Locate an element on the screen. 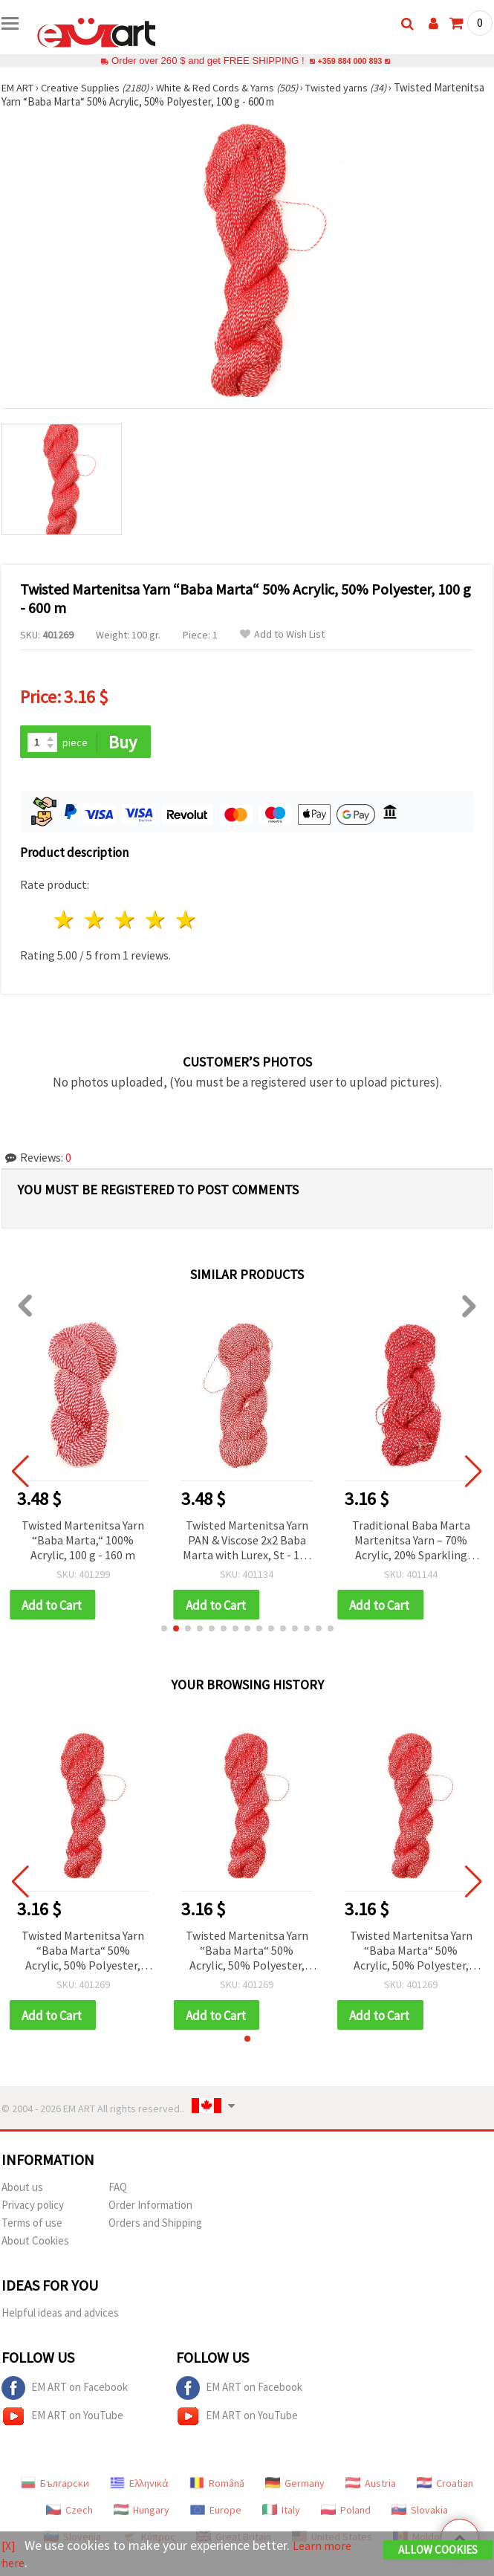  FAQ is located at coordinates (117, 2191).